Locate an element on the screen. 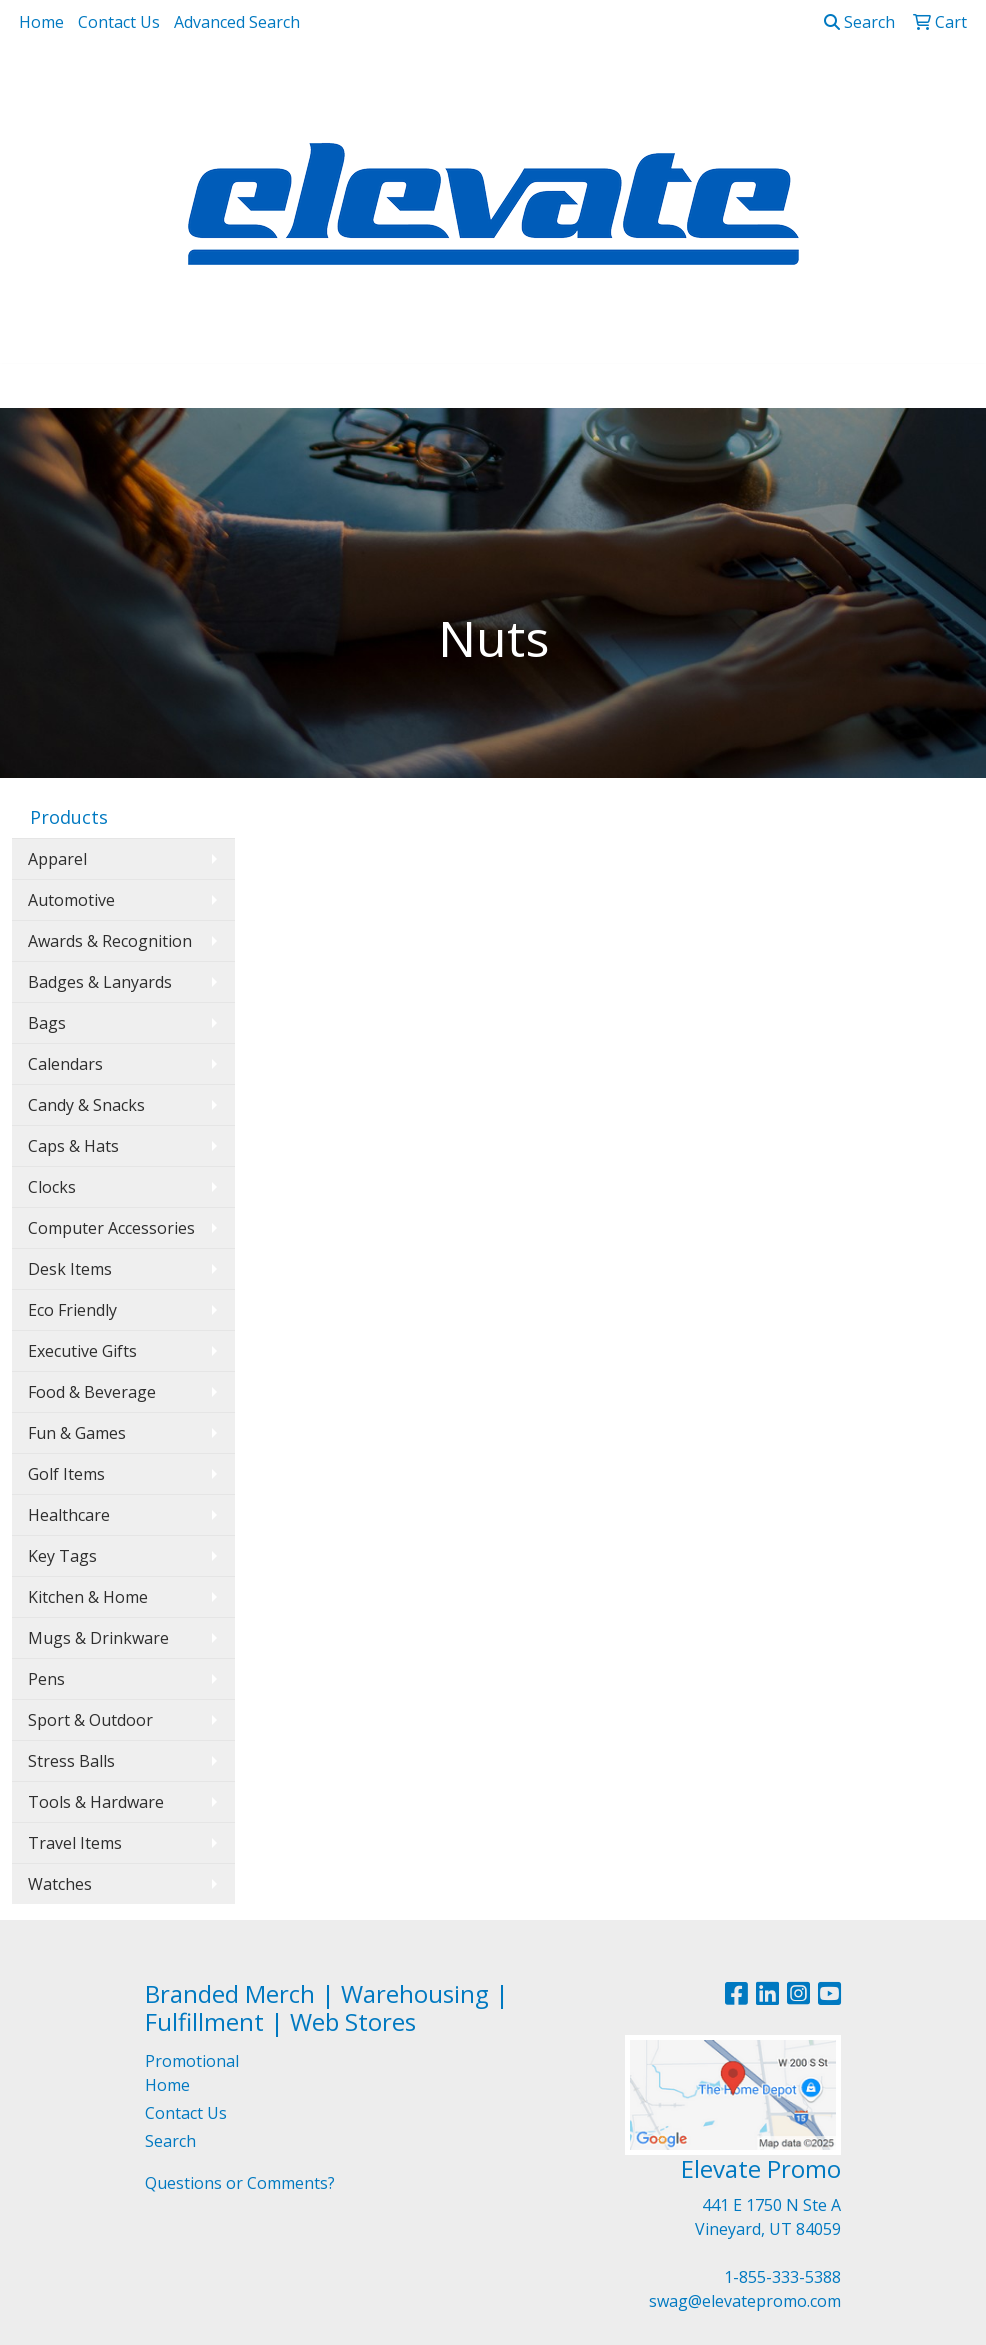 The width and height of the screenshot is (986, 2345). Food & Beverage is located at coordinates (92, 1392).